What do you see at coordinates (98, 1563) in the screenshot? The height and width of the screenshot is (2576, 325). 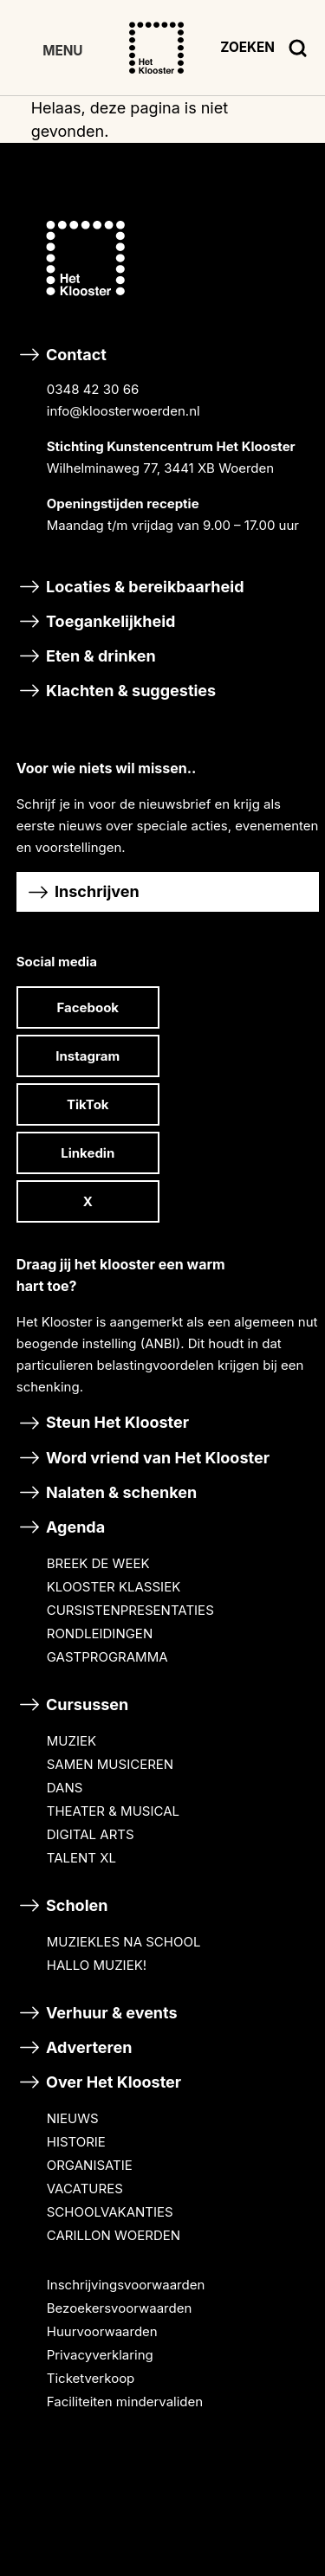 I see `BREEK DE WEEK` at bounding box center [98, 1563].